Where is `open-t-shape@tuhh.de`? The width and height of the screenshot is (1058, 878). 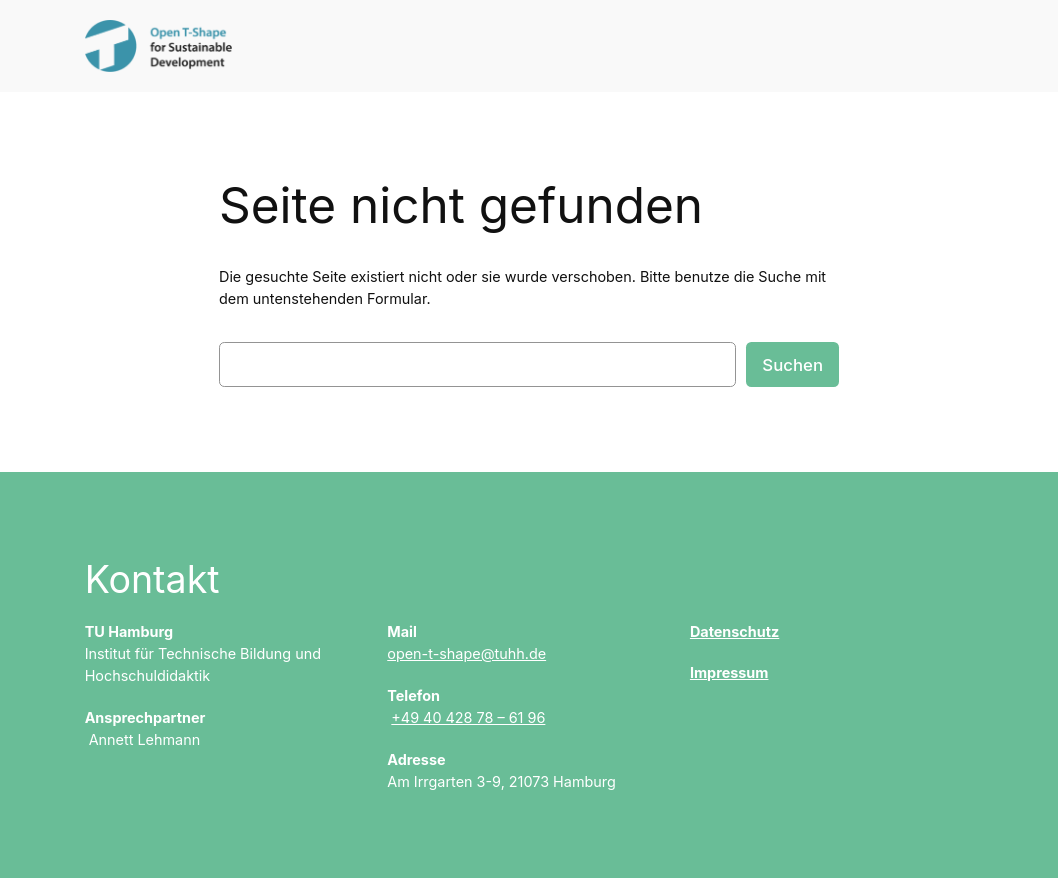 open-t-shape@tuhh.de is located at coordinates (466, 653).